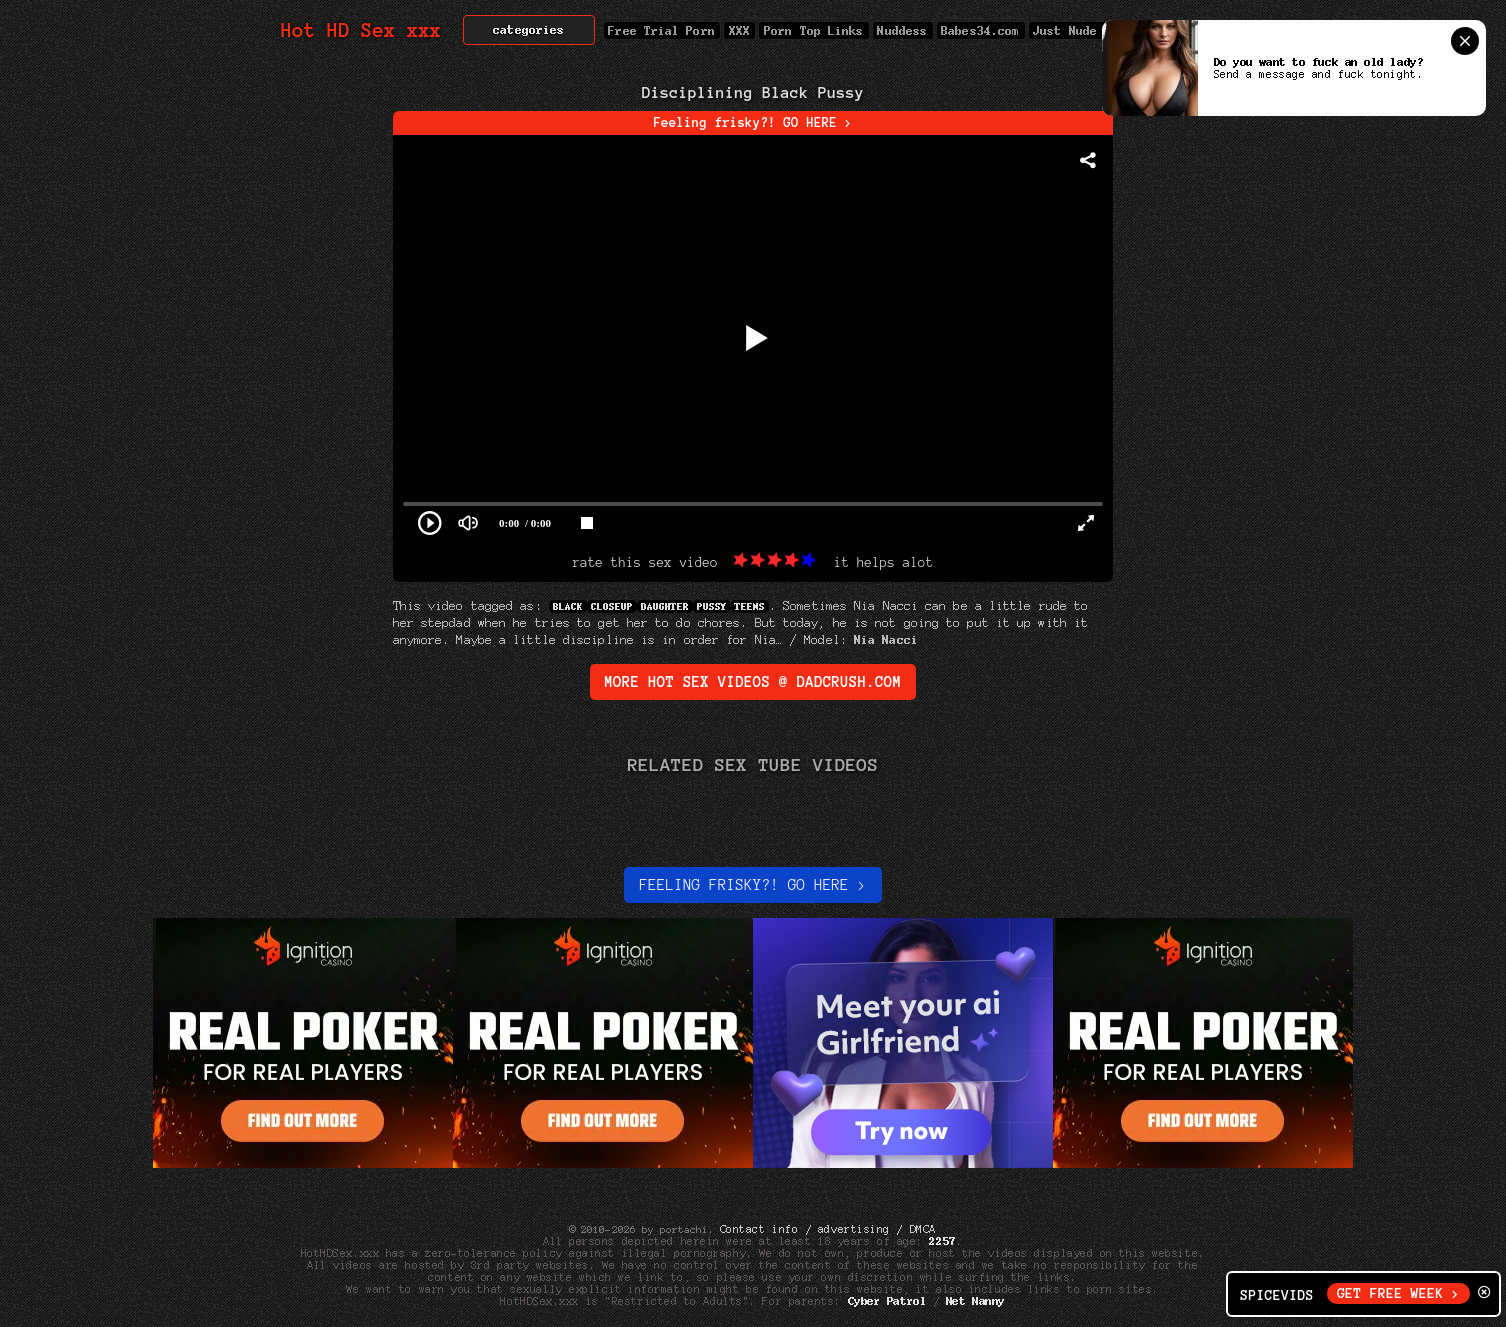  What do you see at coordinates (665, 606) in the screenshot?
I see `Daughter` at bounding box center [665, 606].